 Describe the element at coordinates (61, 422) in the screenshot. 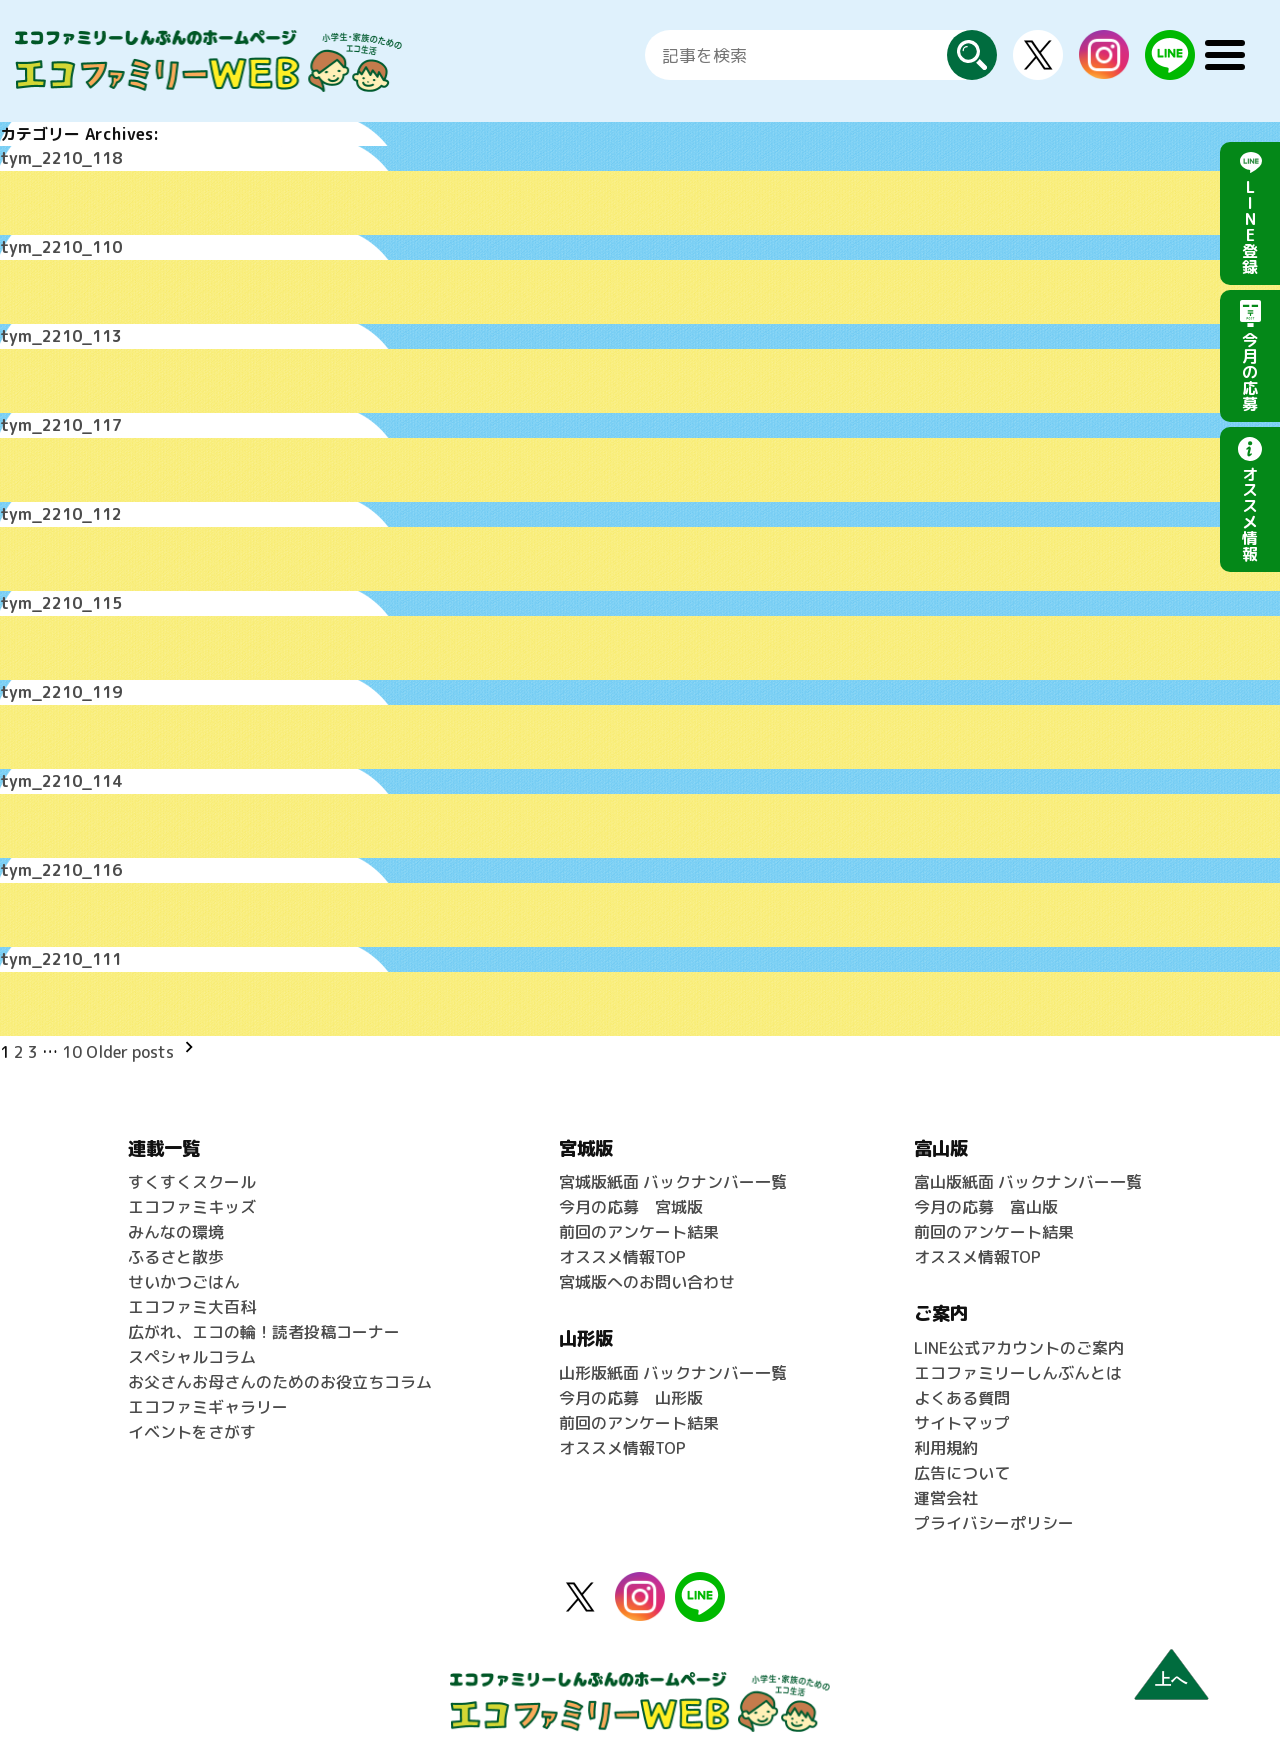

I see `tym_2210_117` at that location.